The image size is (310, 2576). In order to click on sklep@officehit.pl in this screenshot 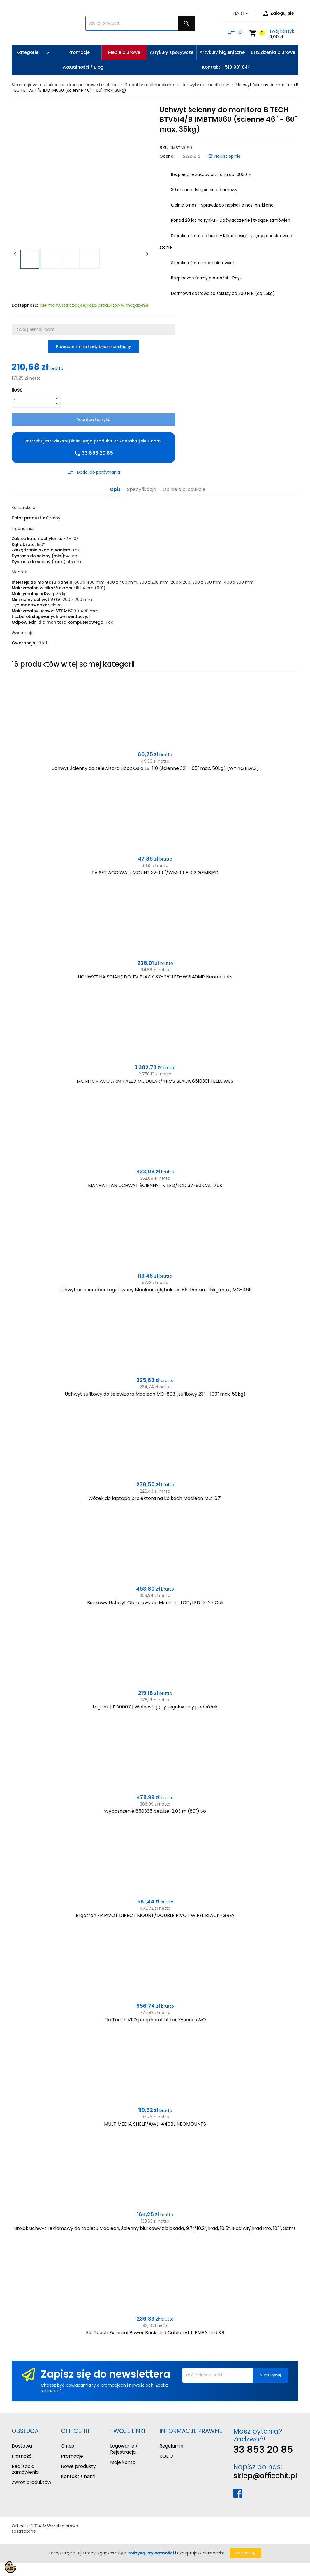, I will do `click(265, 2475)`.